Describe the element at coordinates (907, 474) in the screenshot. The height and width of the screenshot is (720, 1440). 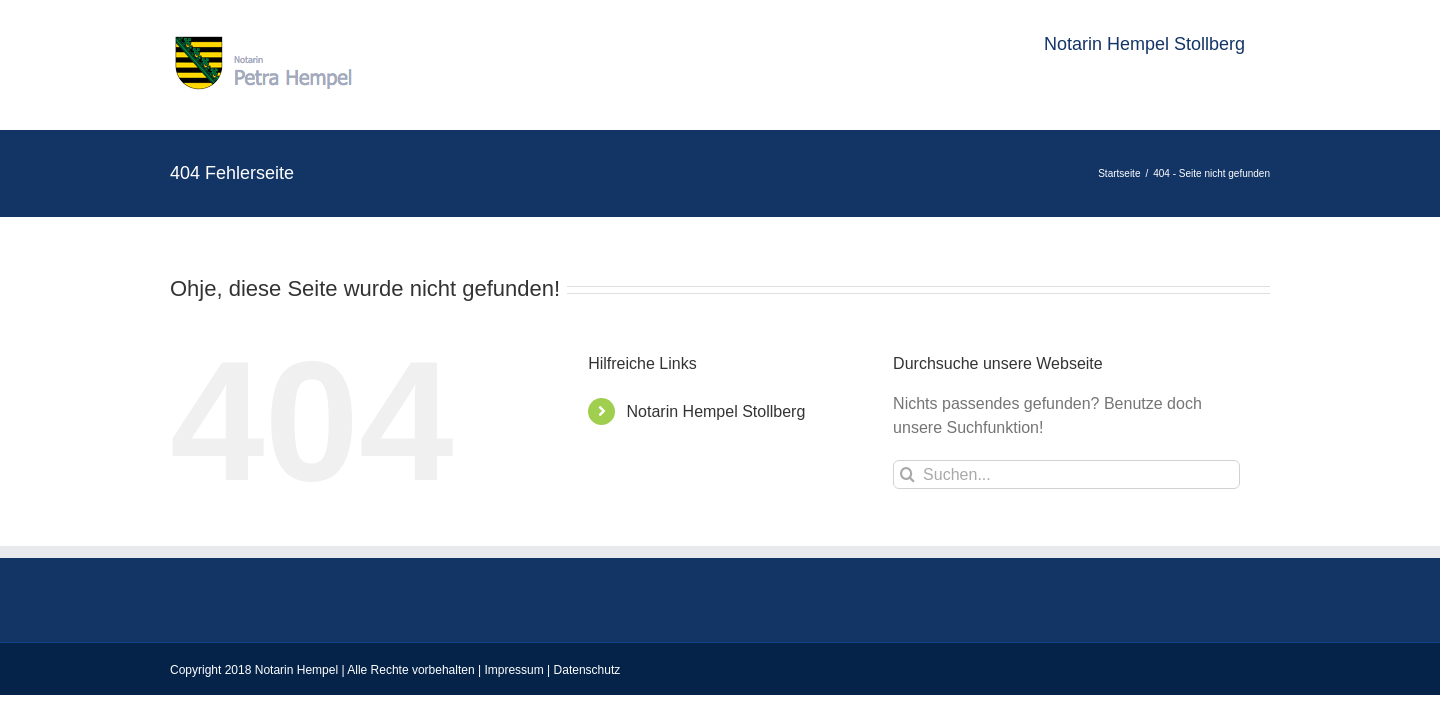
I see `[Suche]` at that location.